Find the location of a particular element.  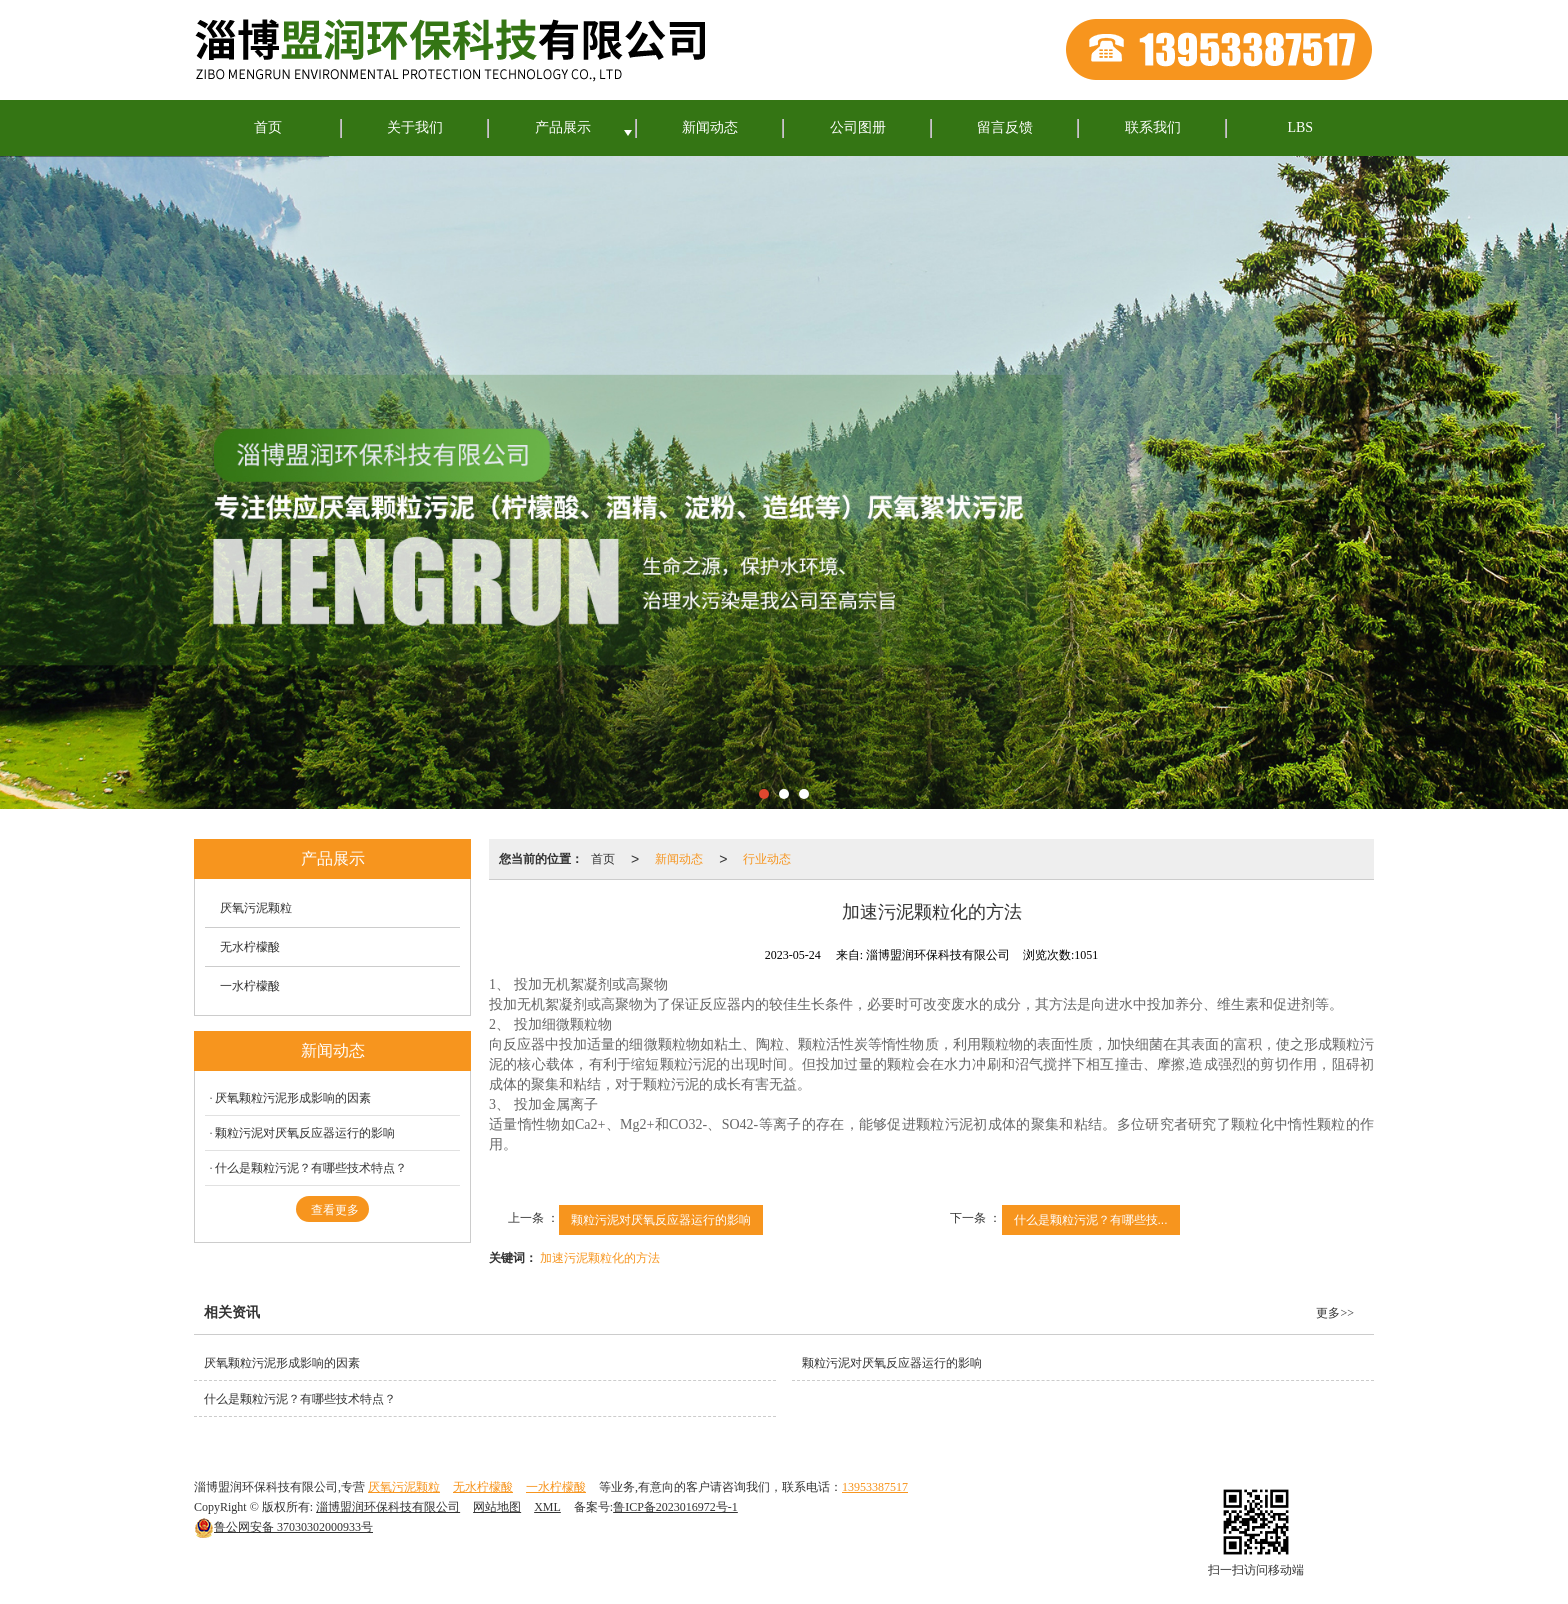

XML is located at coordinates (547, 1507).